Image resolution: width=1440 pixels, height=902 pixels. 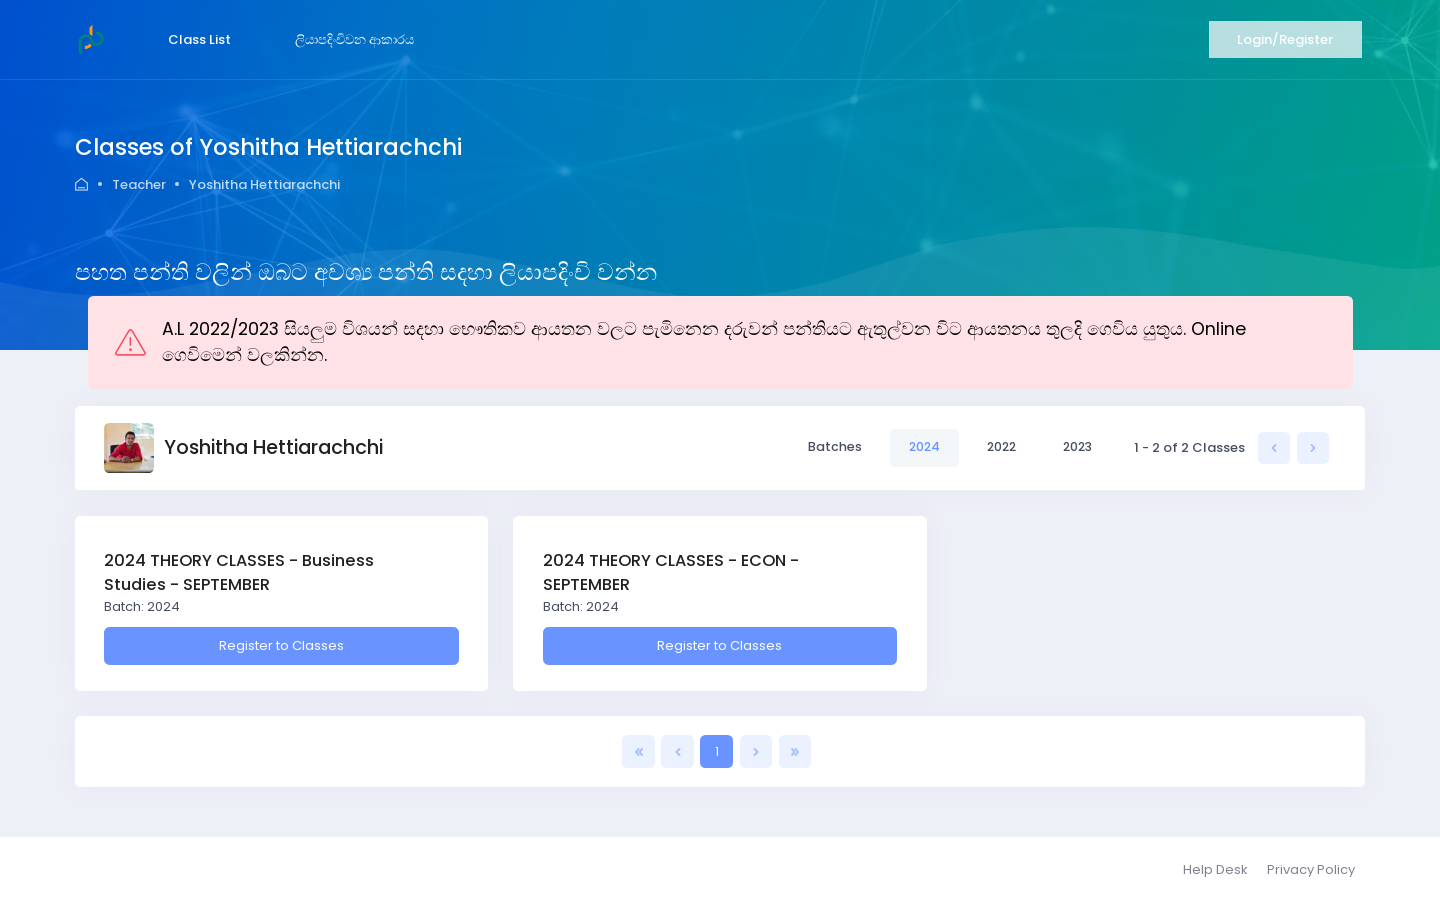 What do you see at coordinates (1215, 869) in the screenshot?
I see `Help Desk` at bounding box center [1215, 869].